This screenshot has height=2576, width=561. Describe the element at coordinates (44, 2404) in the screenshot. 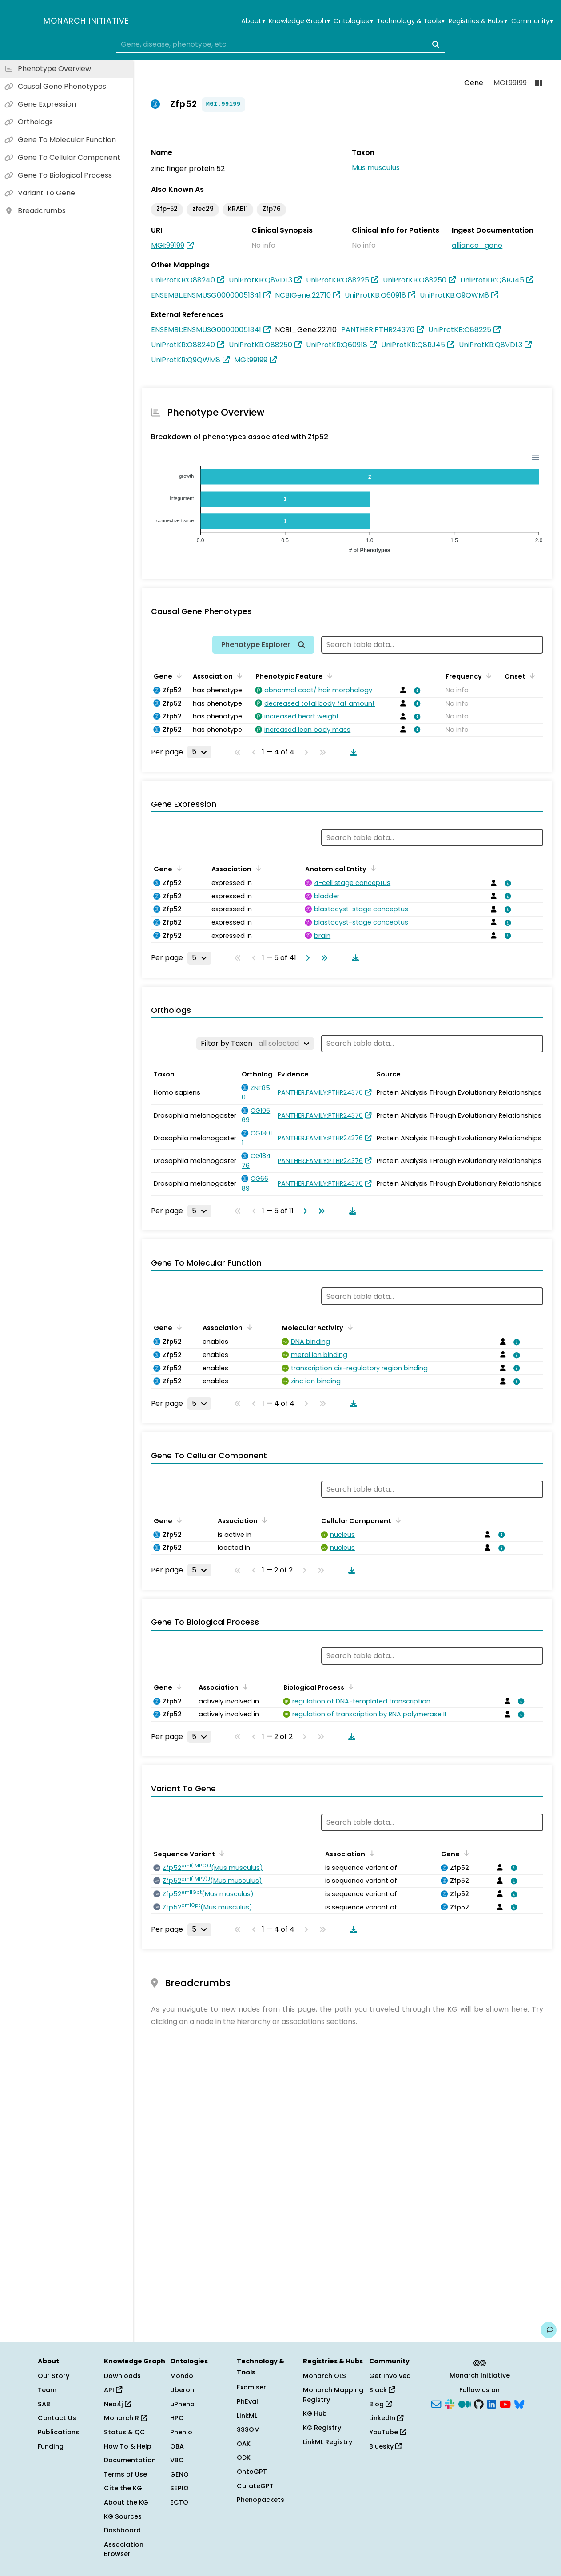

I see `SAB` at that location.